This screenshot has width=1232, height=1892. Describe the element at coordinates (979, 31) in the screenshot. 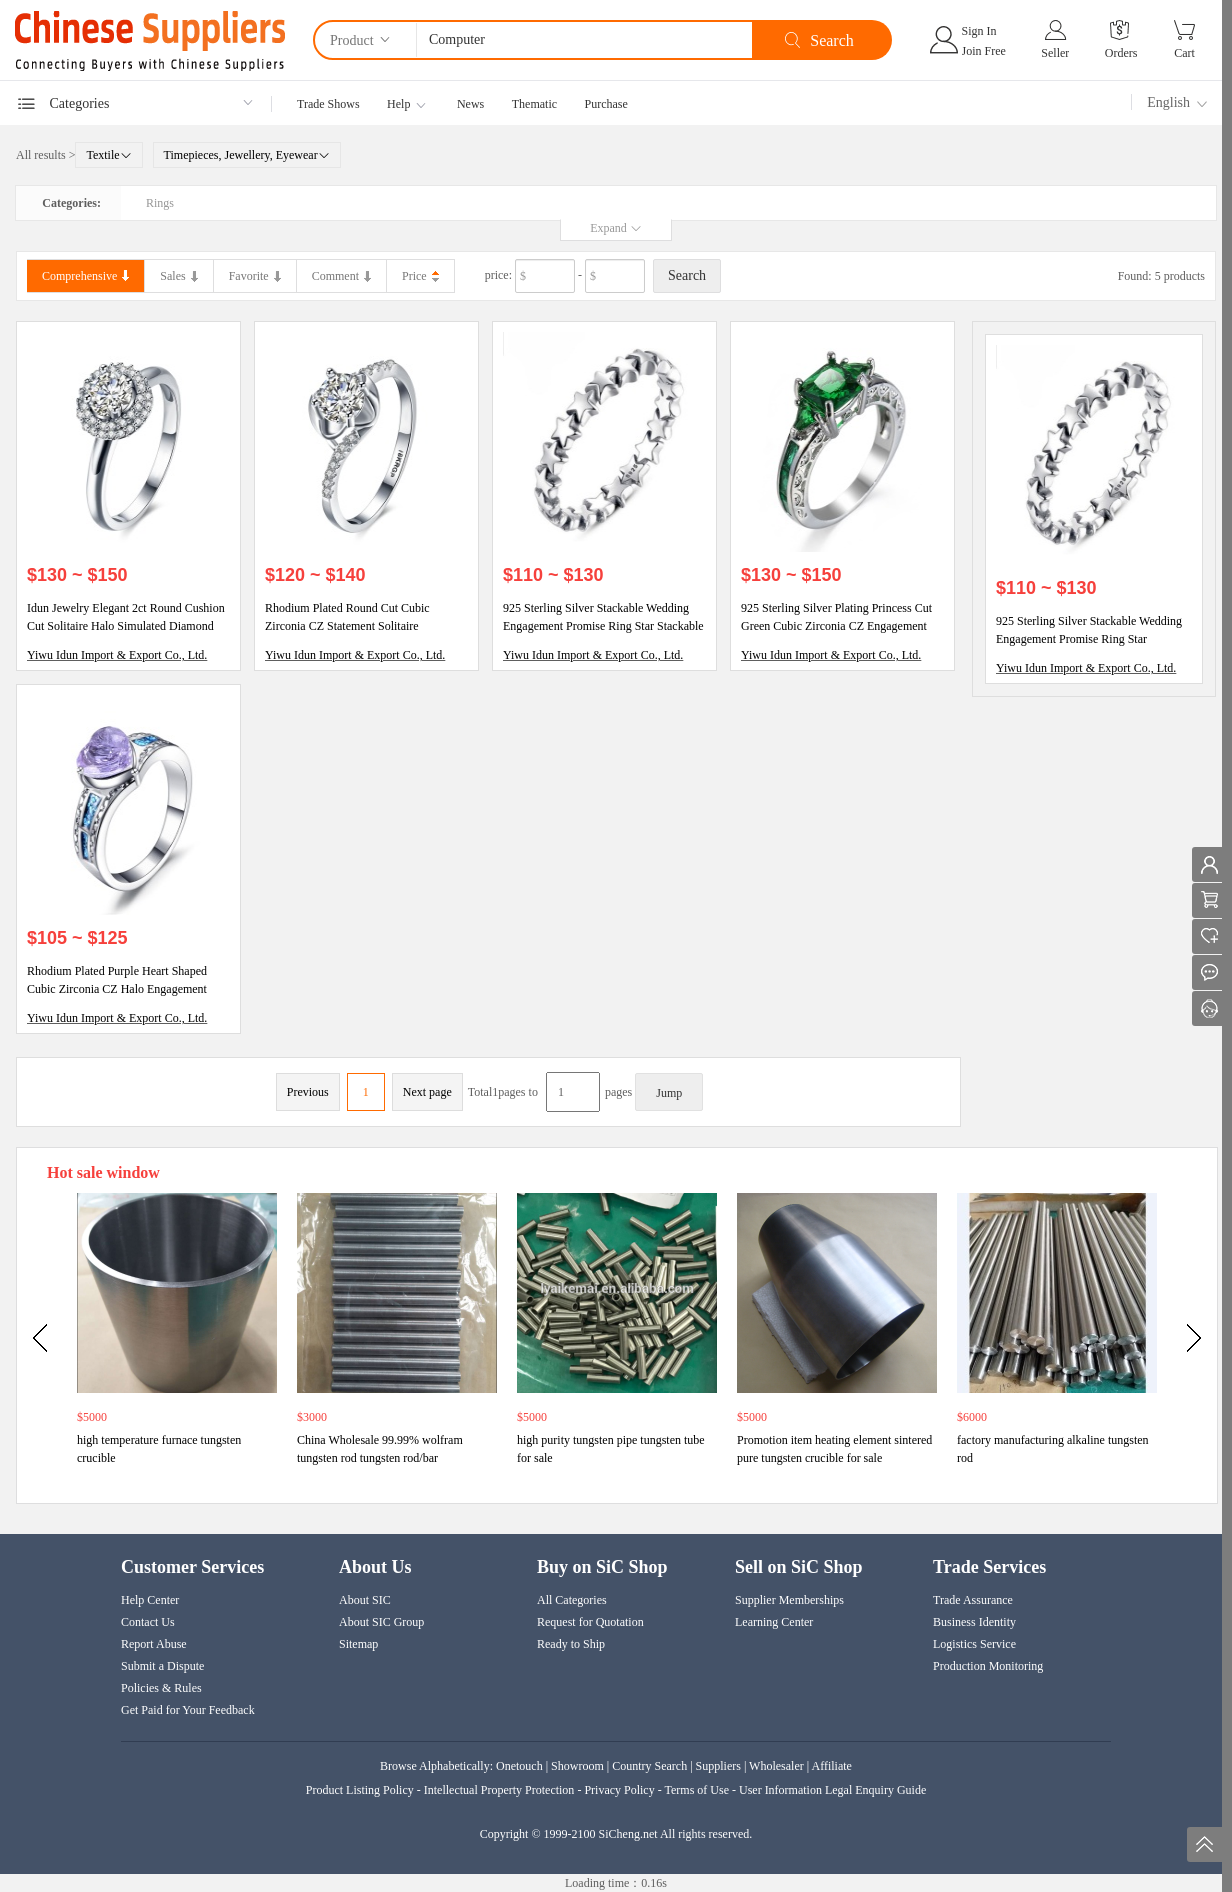

I see `Sign In` at that location.